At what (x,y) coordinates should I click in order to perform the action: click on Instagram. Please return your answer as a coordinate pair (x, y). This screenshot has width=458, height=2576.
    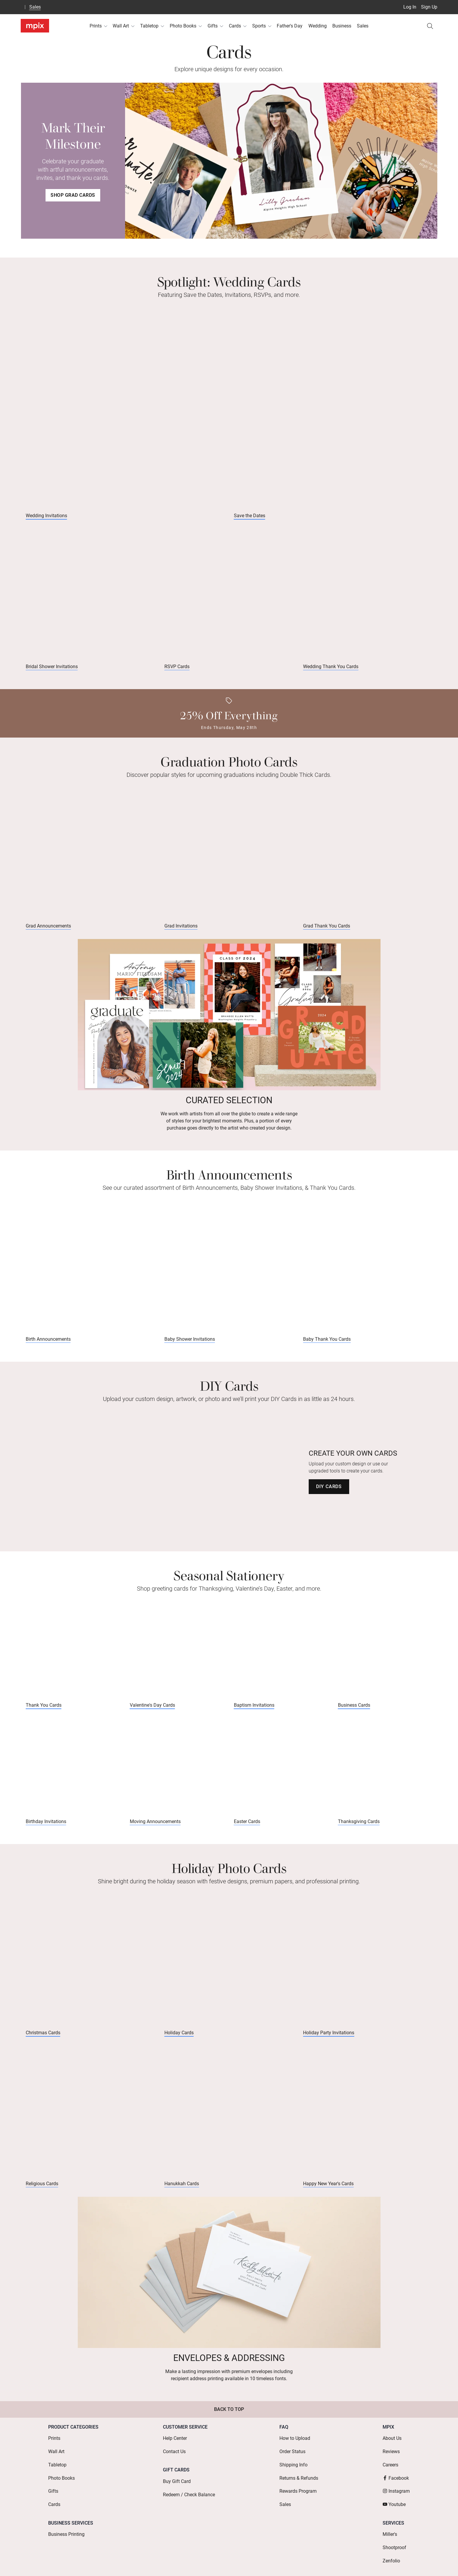
    Looking at the image, I should click on (396, 2489).